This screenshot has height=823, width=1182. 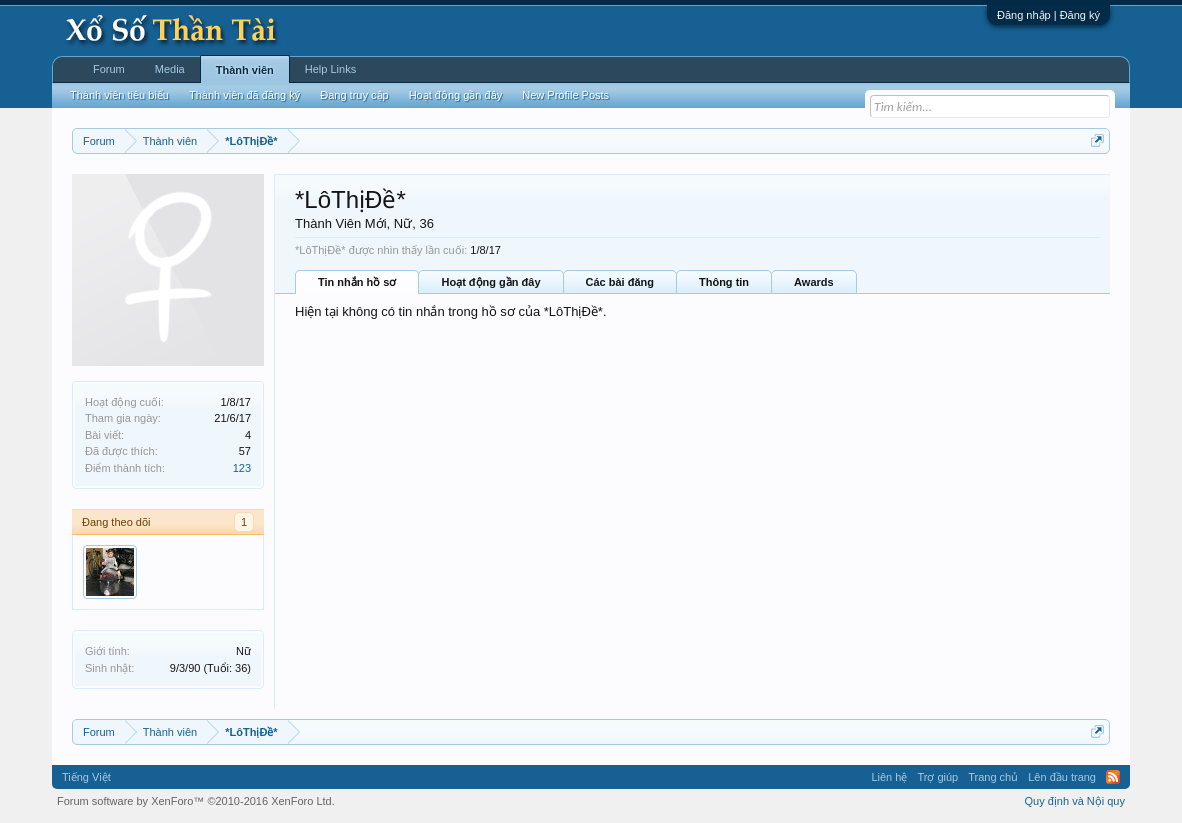 What do you see at coordinates (86, 777) in the screenshot?
I see `Tiếng Việt` at bounding box center [86, 777].